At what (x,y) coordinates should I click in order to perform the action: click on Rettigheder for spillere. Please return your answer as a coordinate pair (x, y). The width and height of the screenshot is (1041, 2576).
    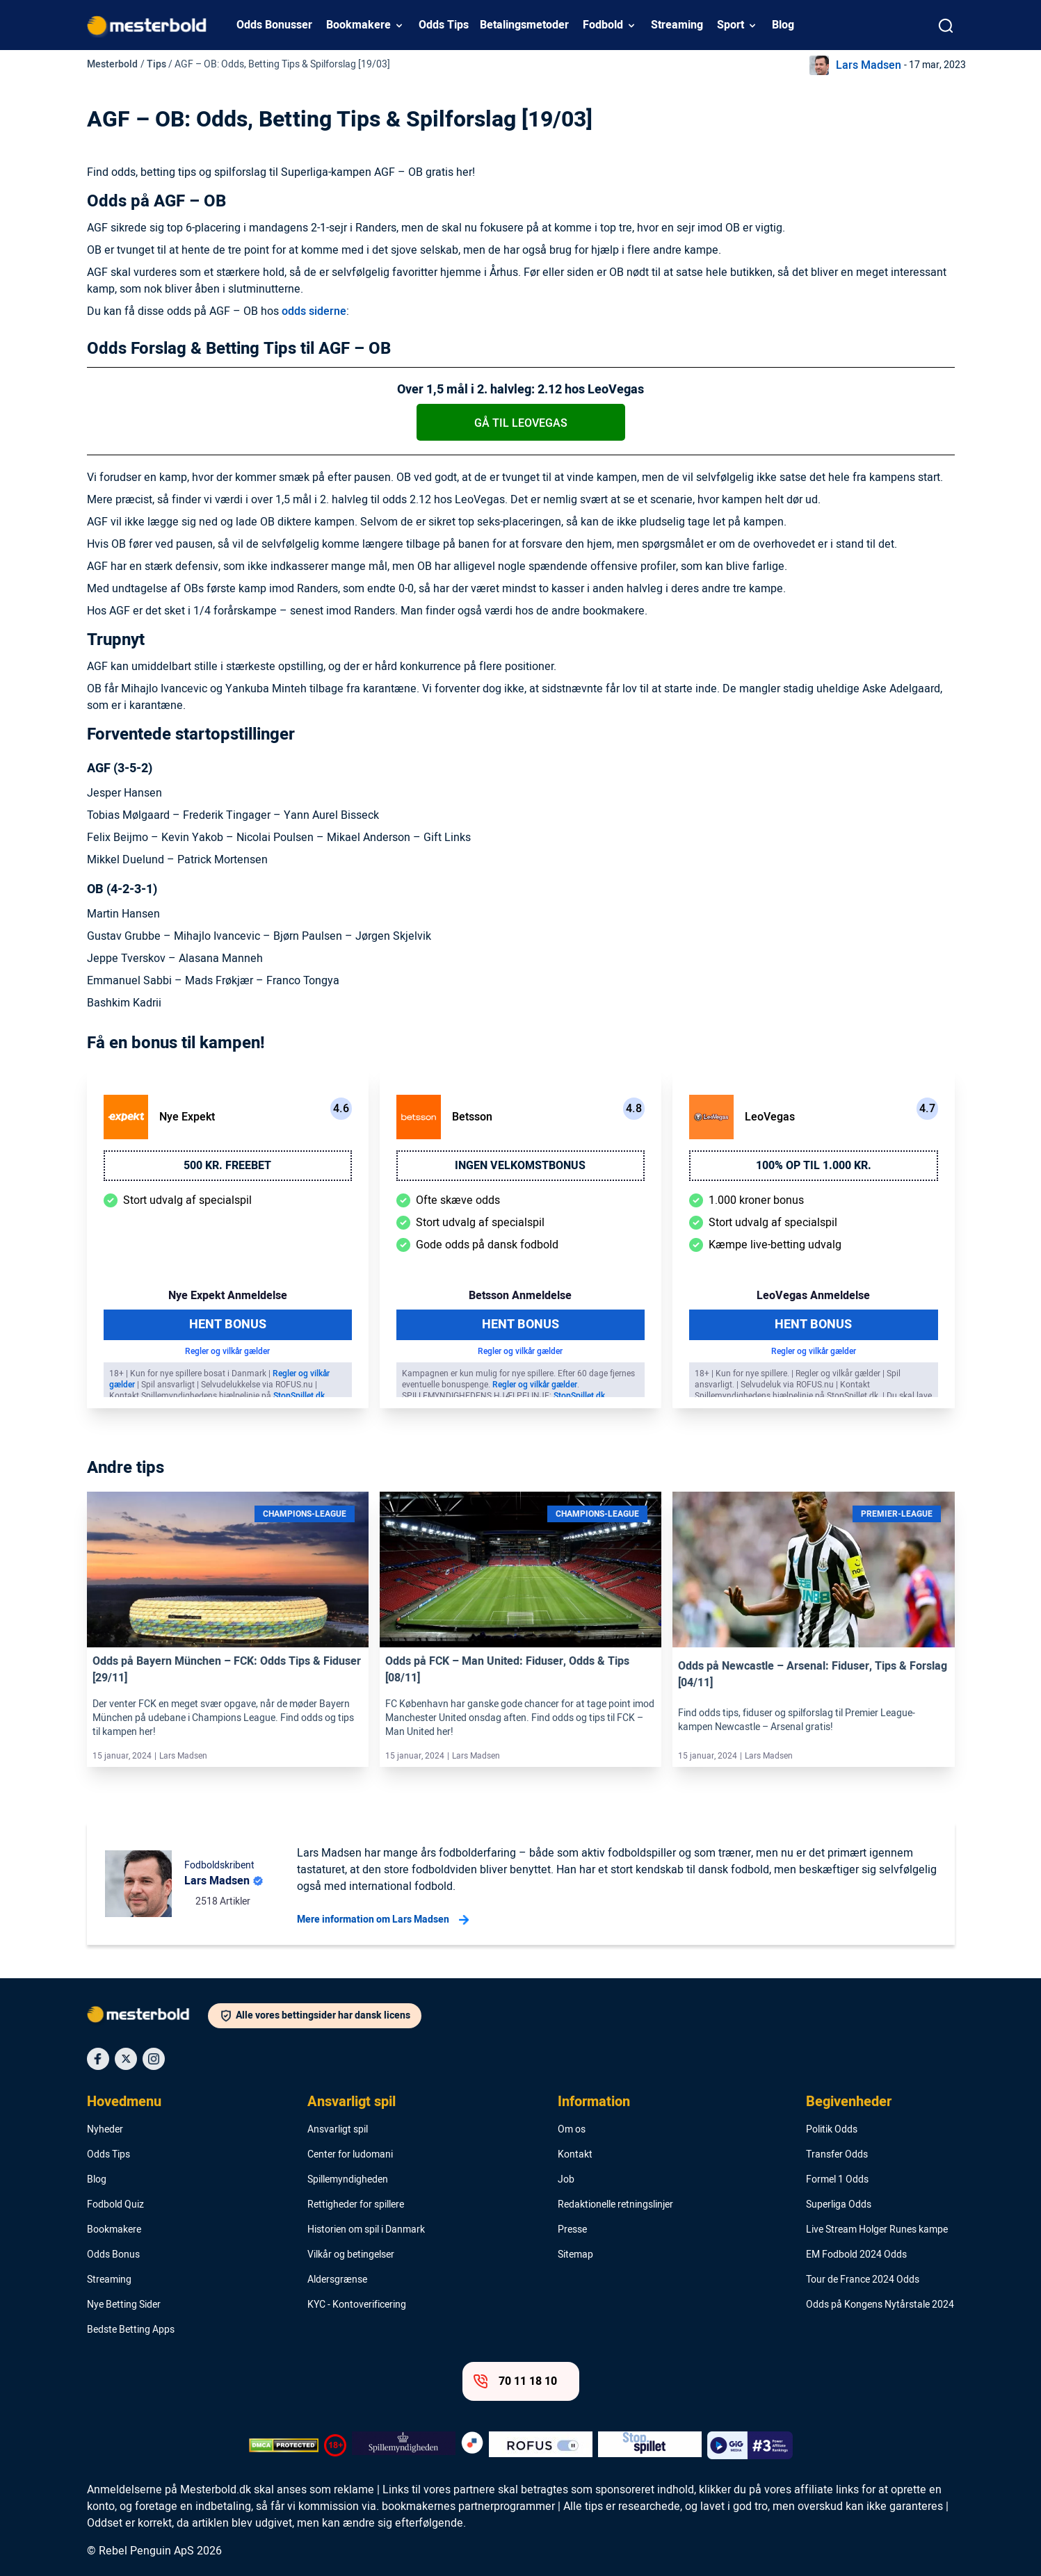
    Looking at the image, I should click on (355, 2205).